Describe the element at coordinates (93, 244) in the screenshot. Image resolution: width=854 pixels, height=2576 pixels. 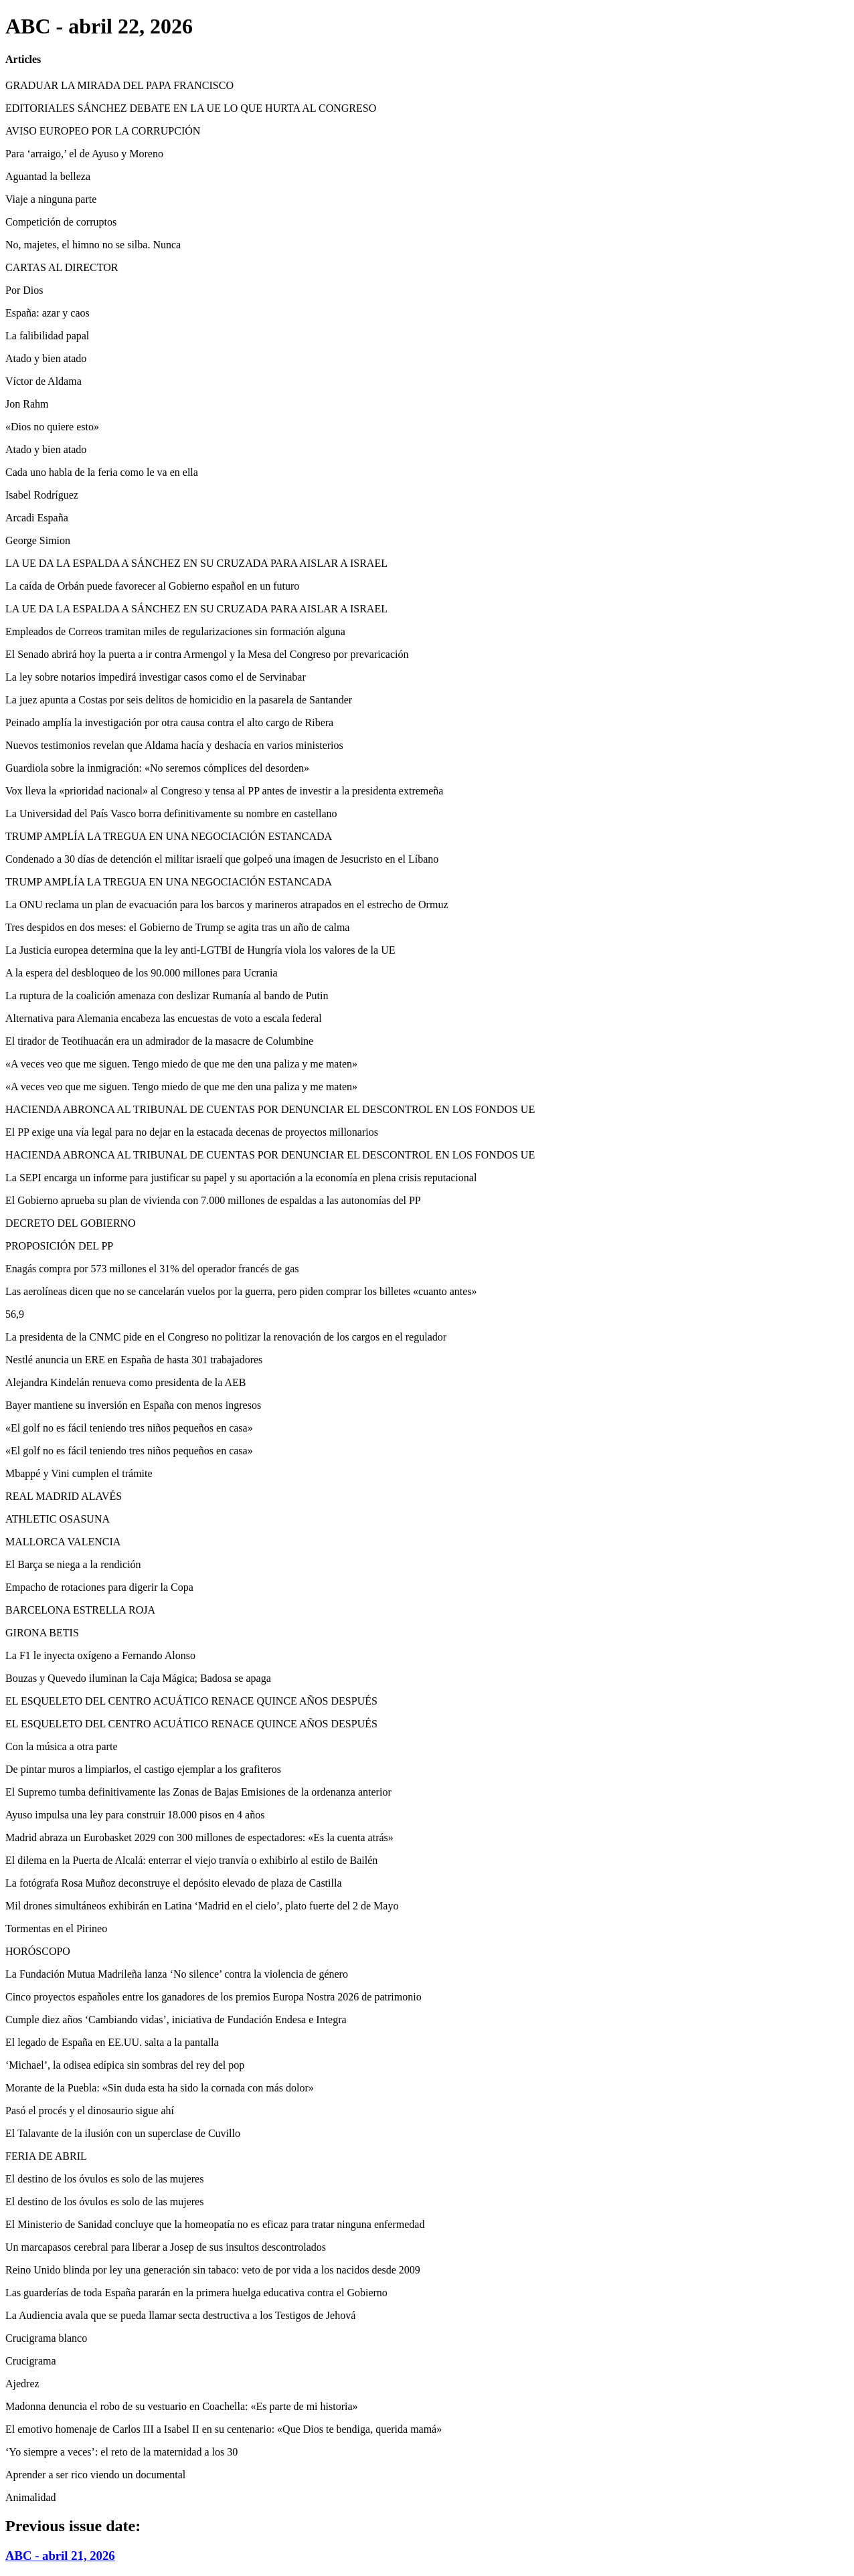
I see `No, majetes, el himno no se silba. Nunca` at that location.